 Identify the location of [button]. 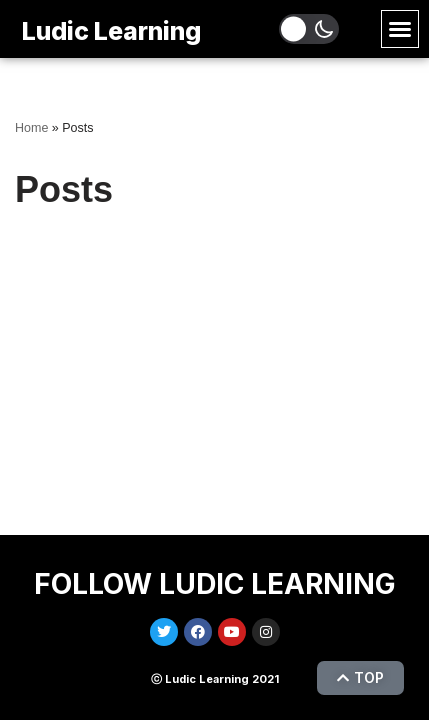
(400, 29).